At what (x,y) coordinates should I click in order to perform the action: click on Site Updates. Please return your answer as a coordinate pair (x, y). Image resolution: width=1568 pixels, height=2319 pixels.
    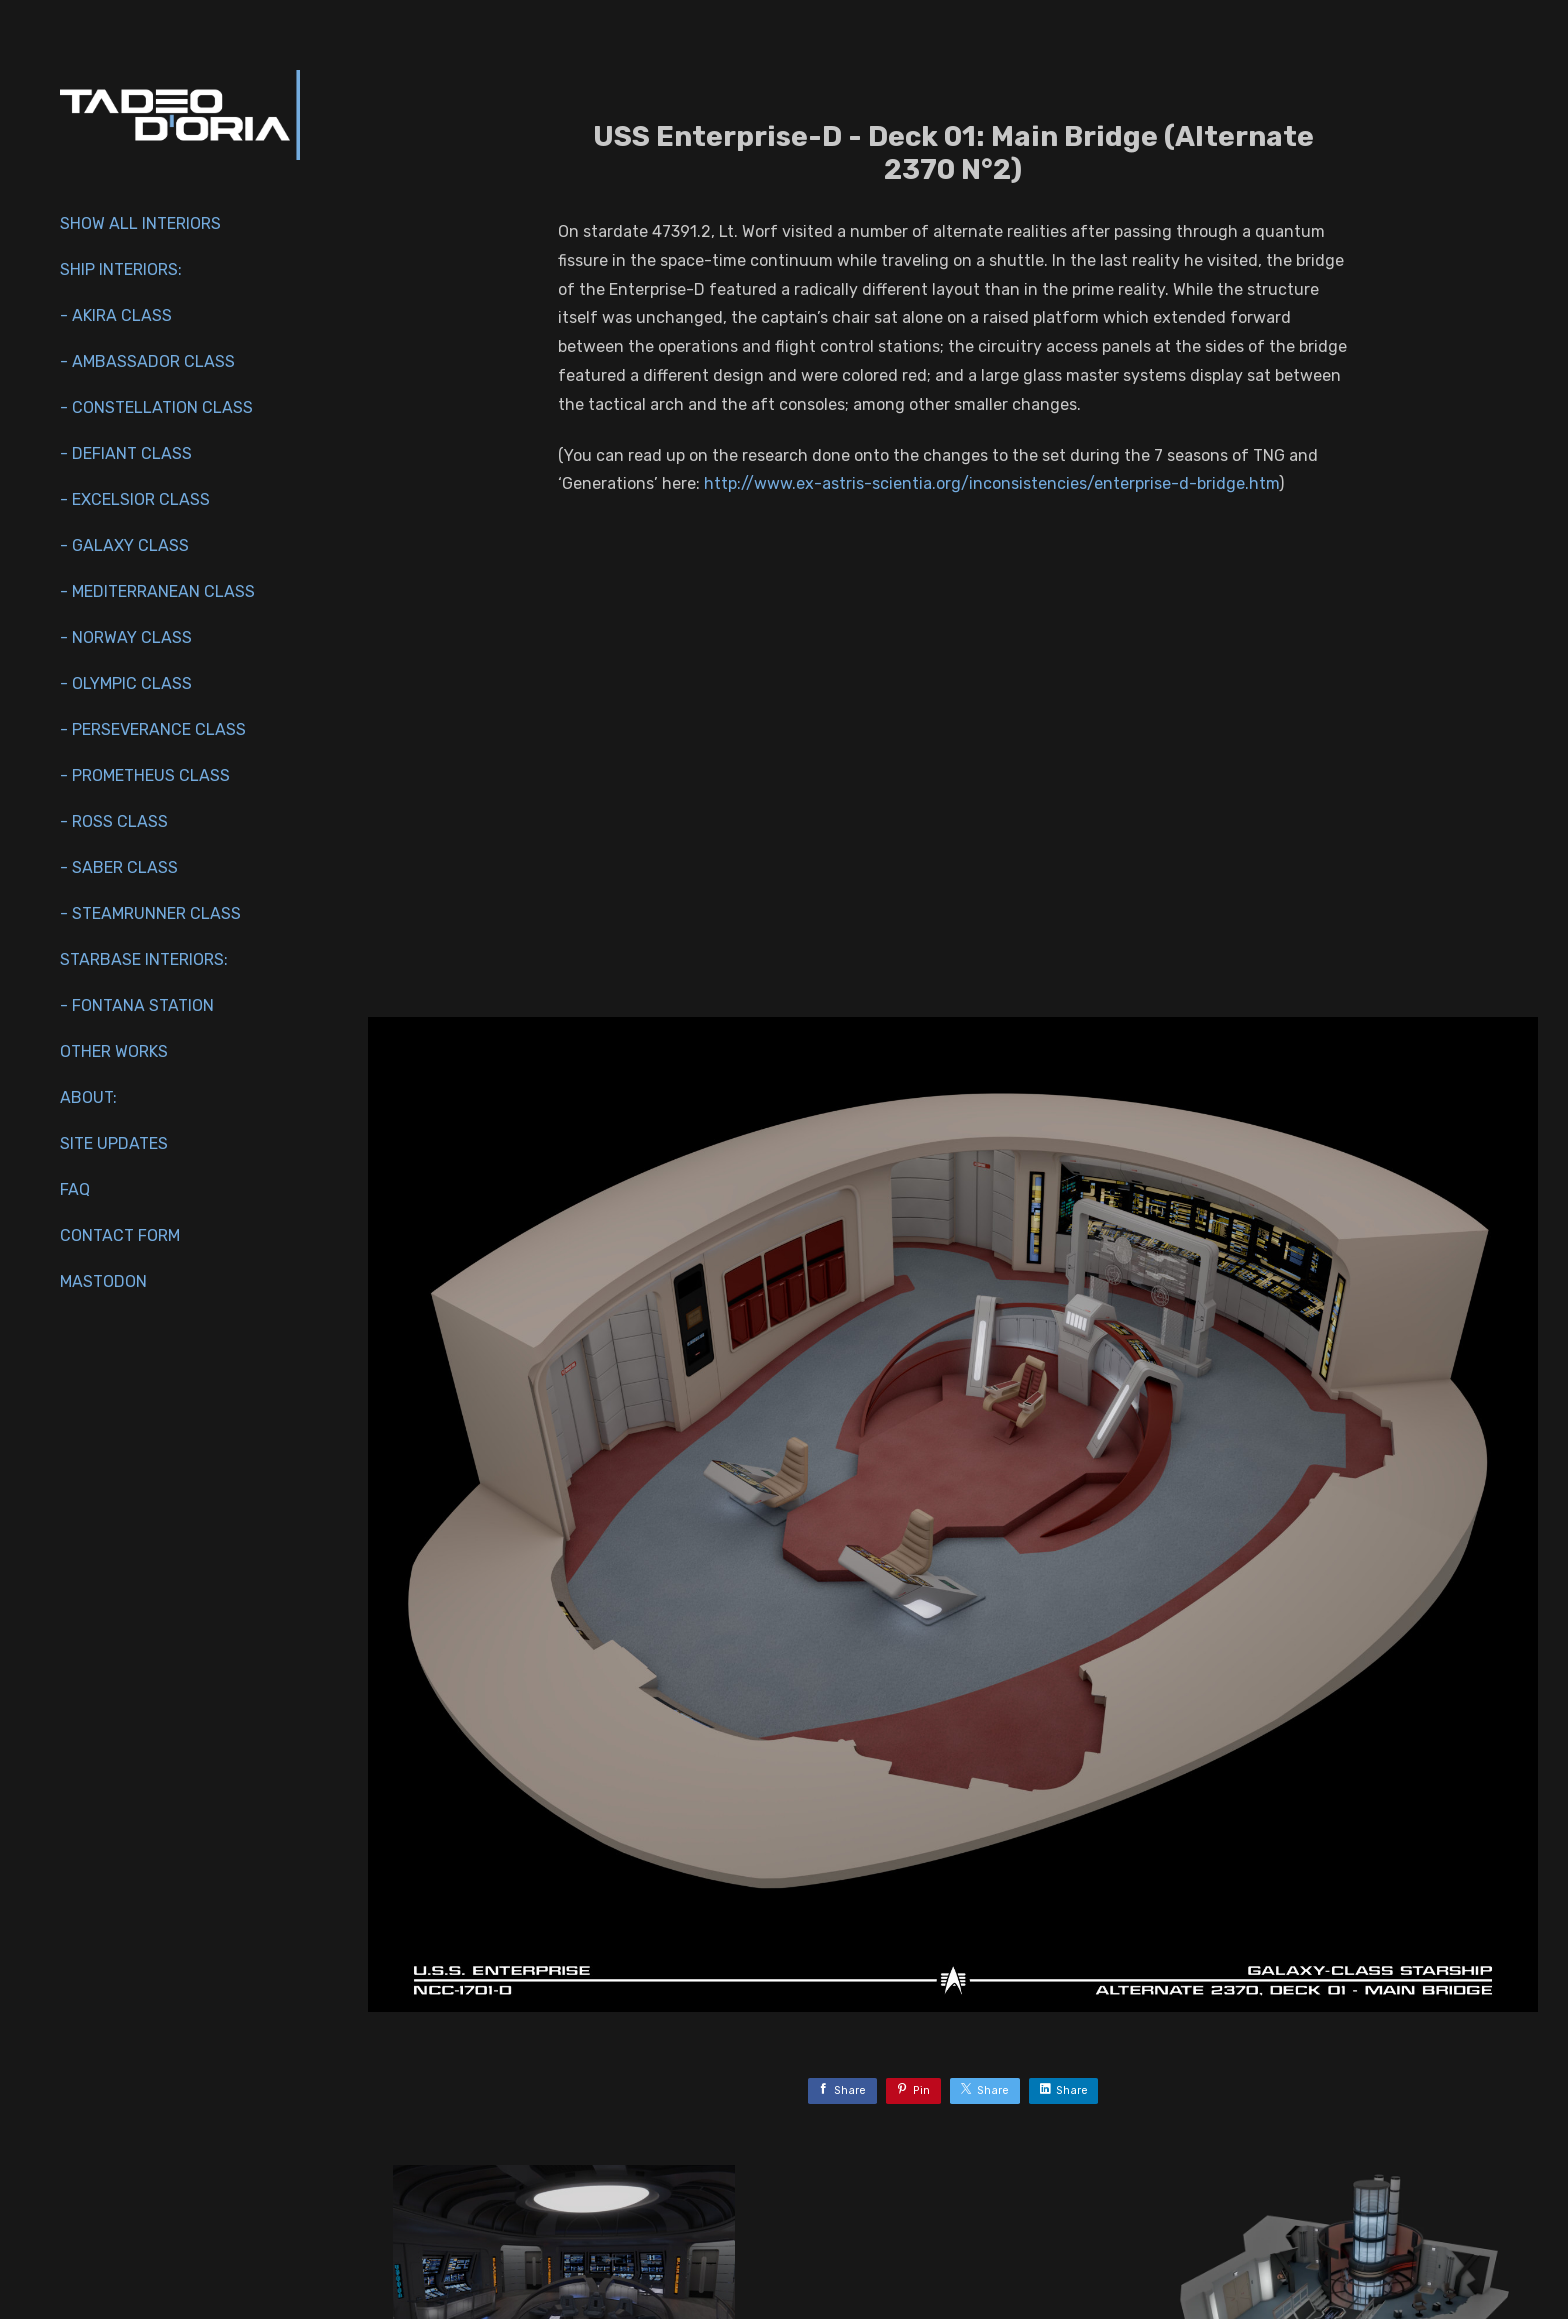
    Looking at the image, I should click on (114, 1143).